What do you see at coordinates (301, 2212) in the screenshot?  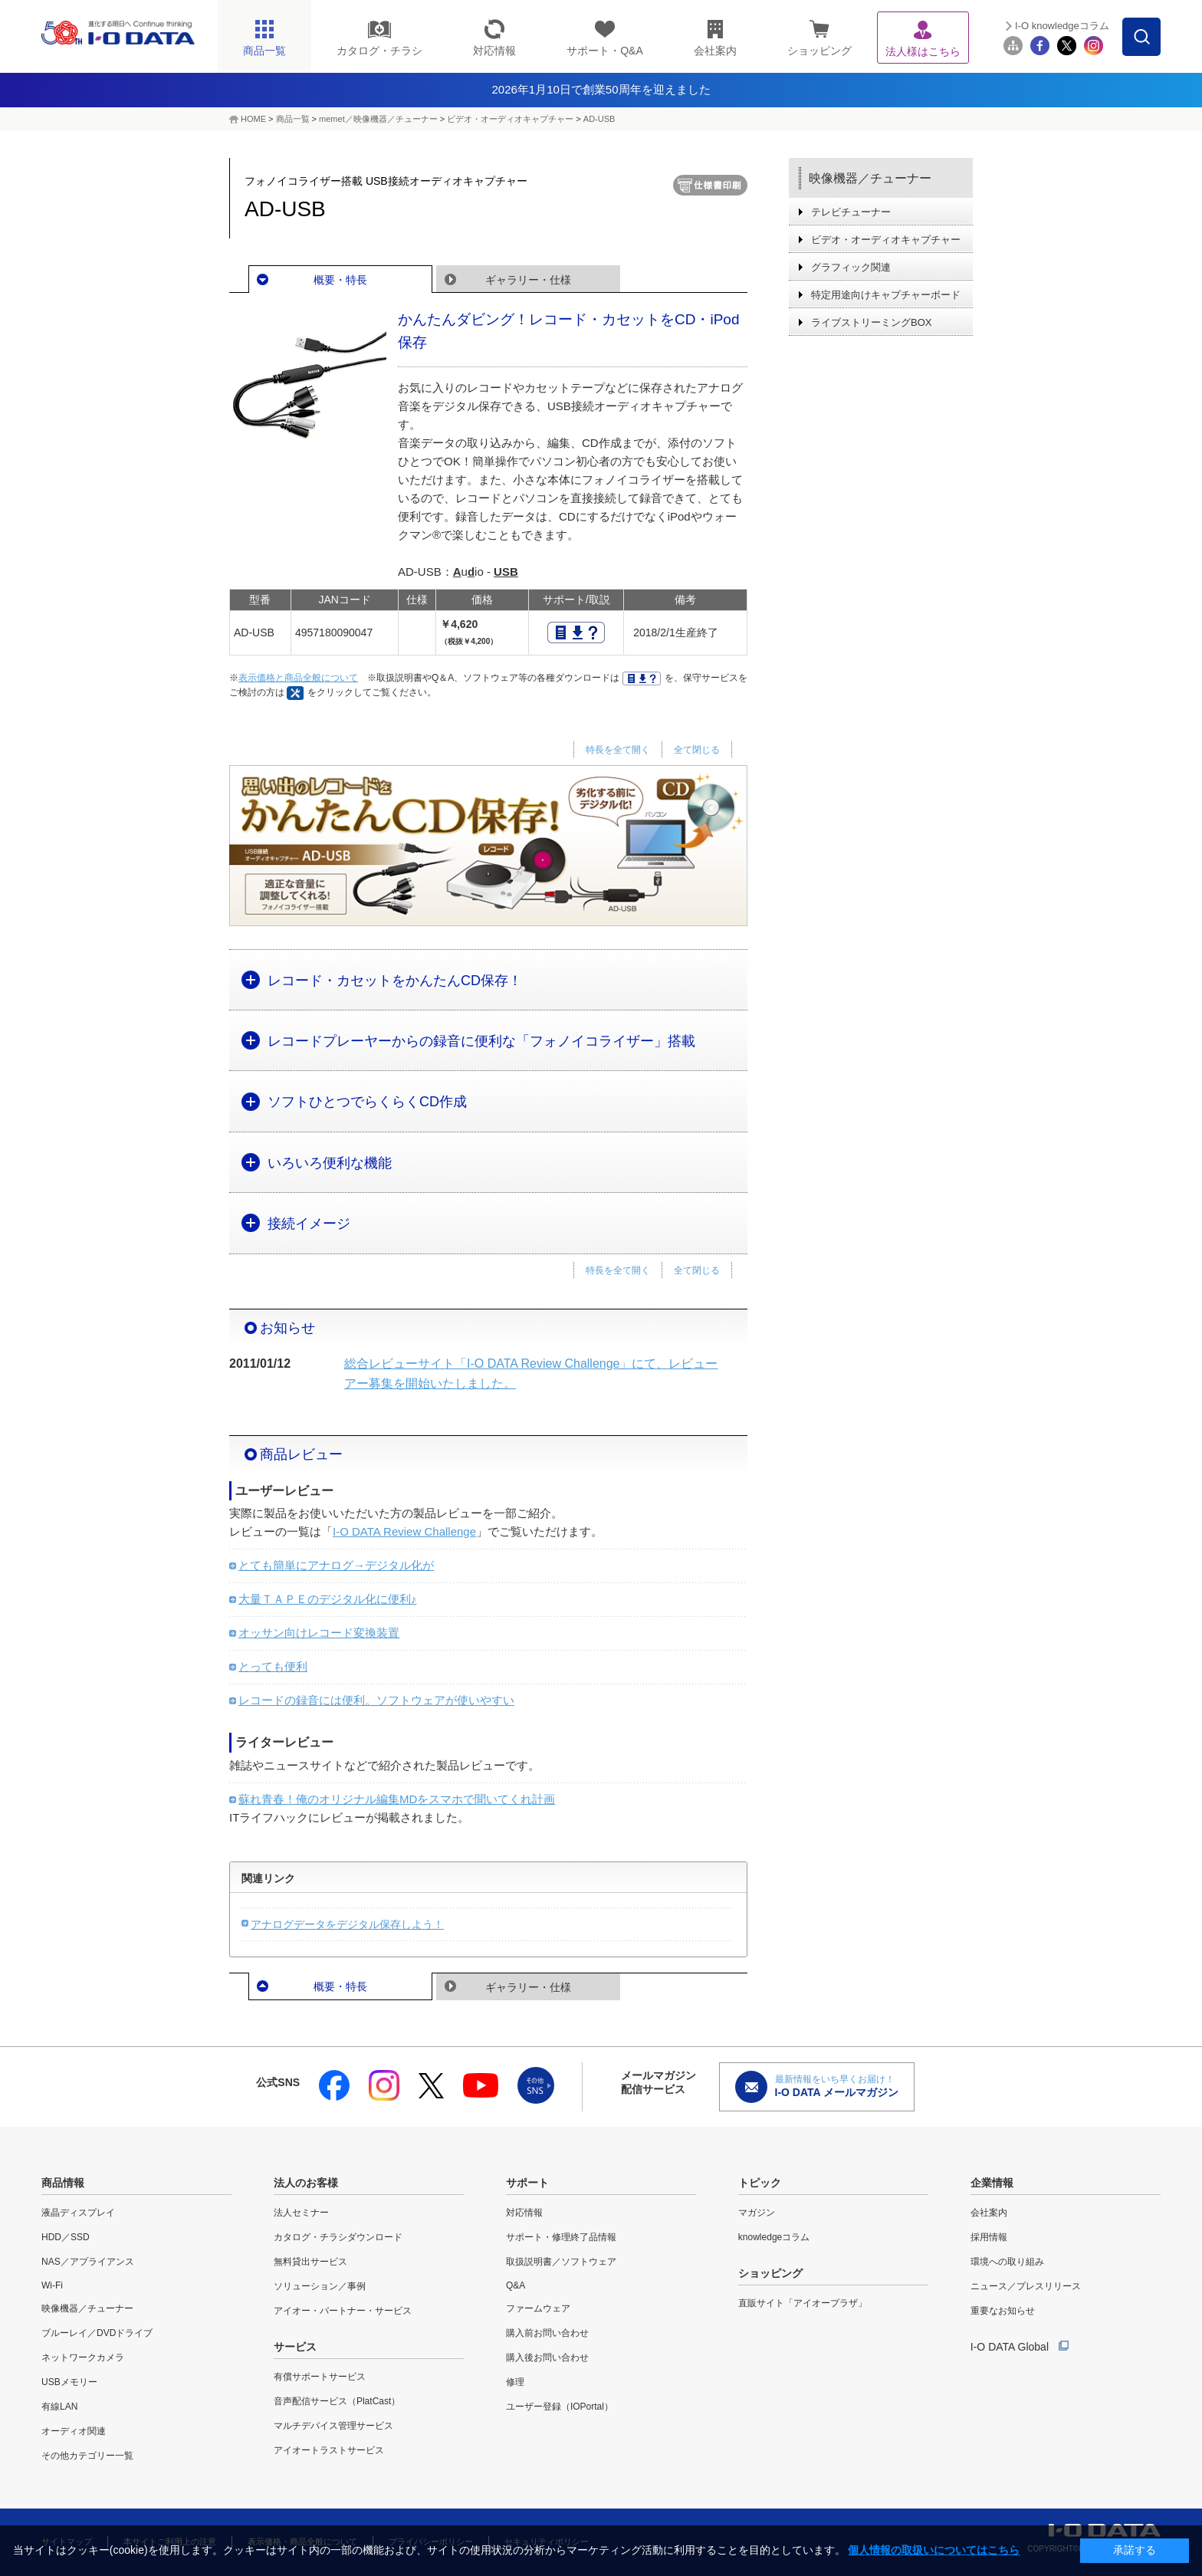 I see `法人セミナー` at bounding box center [301, 2212].